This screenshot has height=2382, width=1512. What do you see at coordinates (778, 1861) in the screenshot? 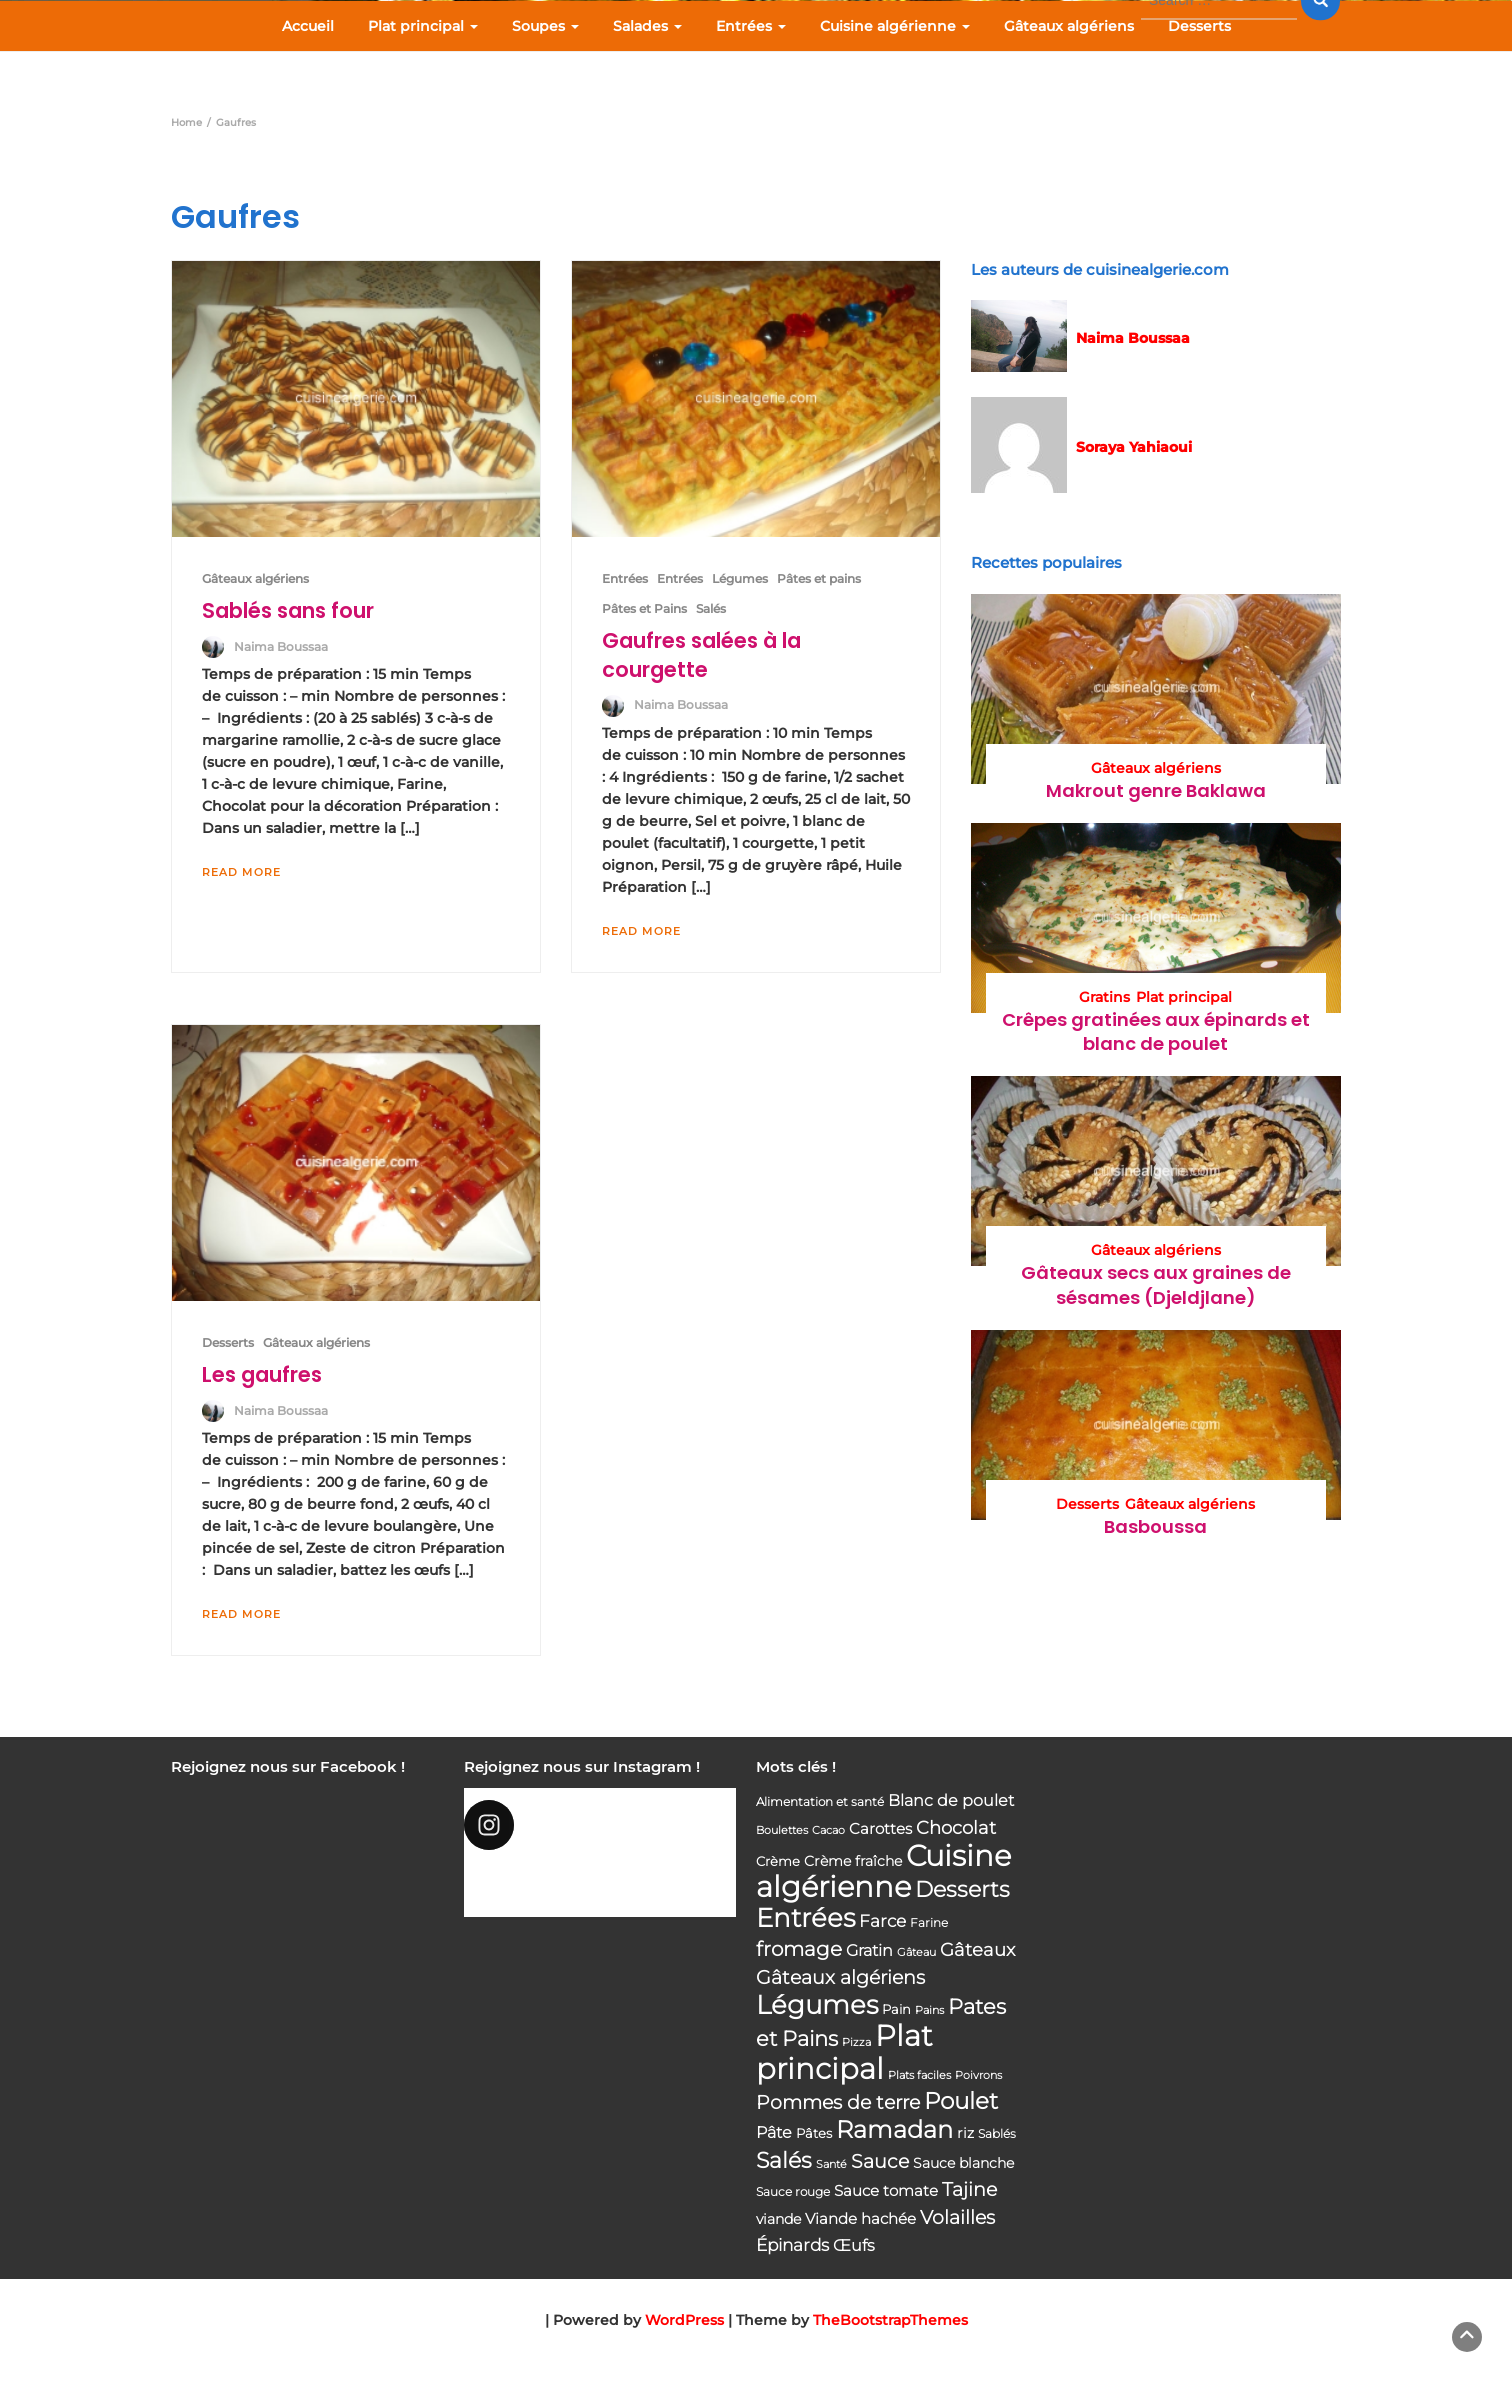
I see `Crème [Crème (42 éléments)]` at bounding box center [778, 1861].